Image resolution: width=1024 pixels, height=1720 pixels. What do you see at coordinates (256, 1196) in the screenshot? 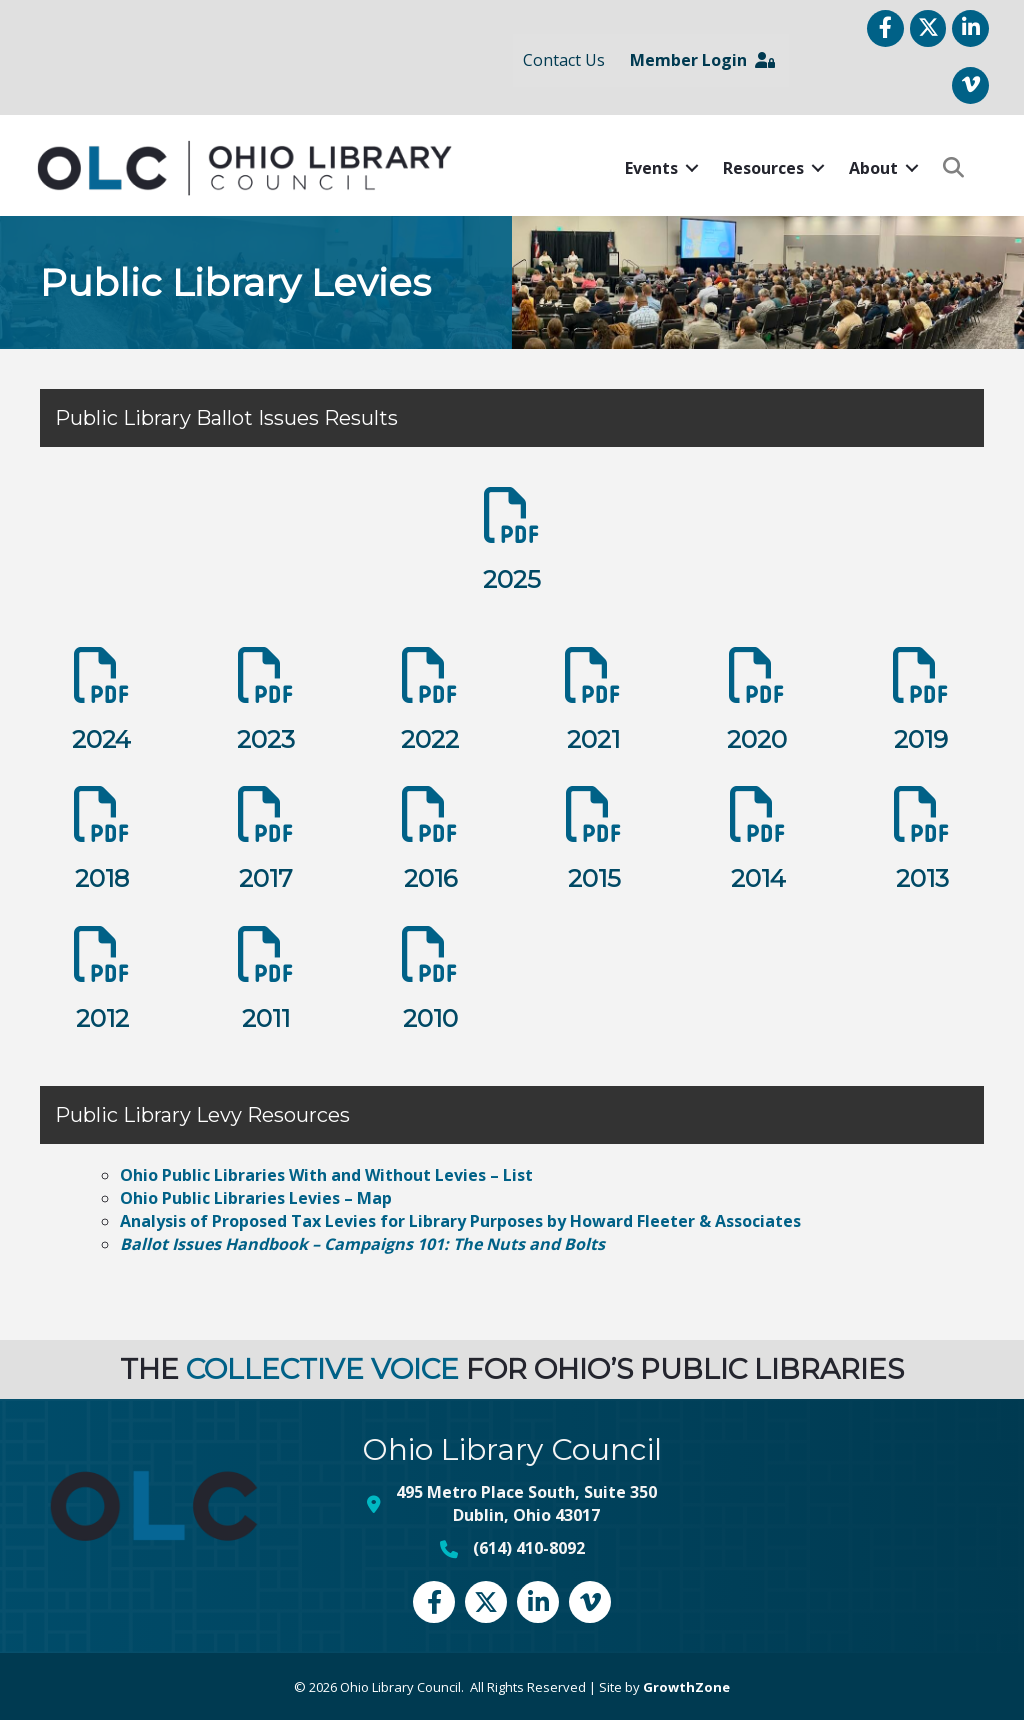
I see `Ohio Public Libraries Levies – Map` at bounding box center [256, 1196].